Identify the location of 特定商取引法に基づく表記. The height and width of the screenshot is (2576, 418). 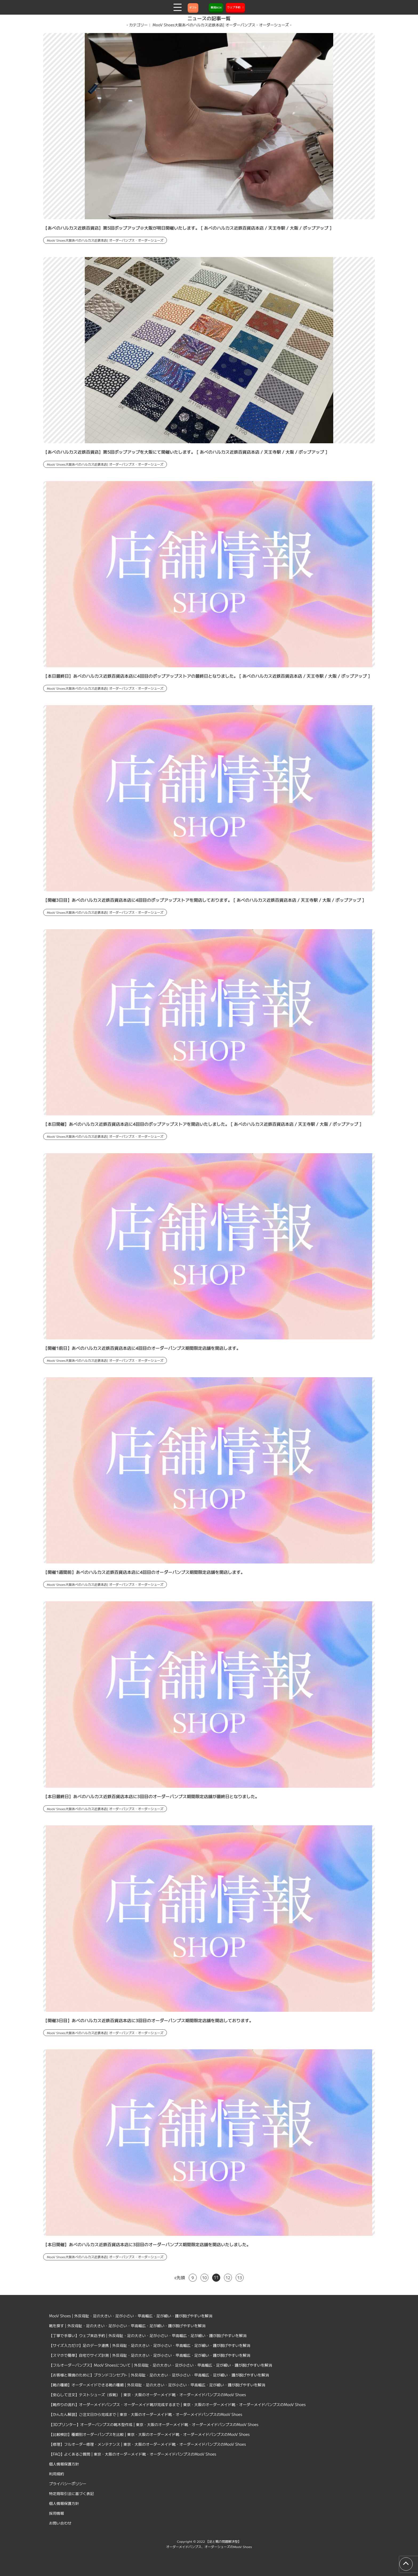
(71, 2493).